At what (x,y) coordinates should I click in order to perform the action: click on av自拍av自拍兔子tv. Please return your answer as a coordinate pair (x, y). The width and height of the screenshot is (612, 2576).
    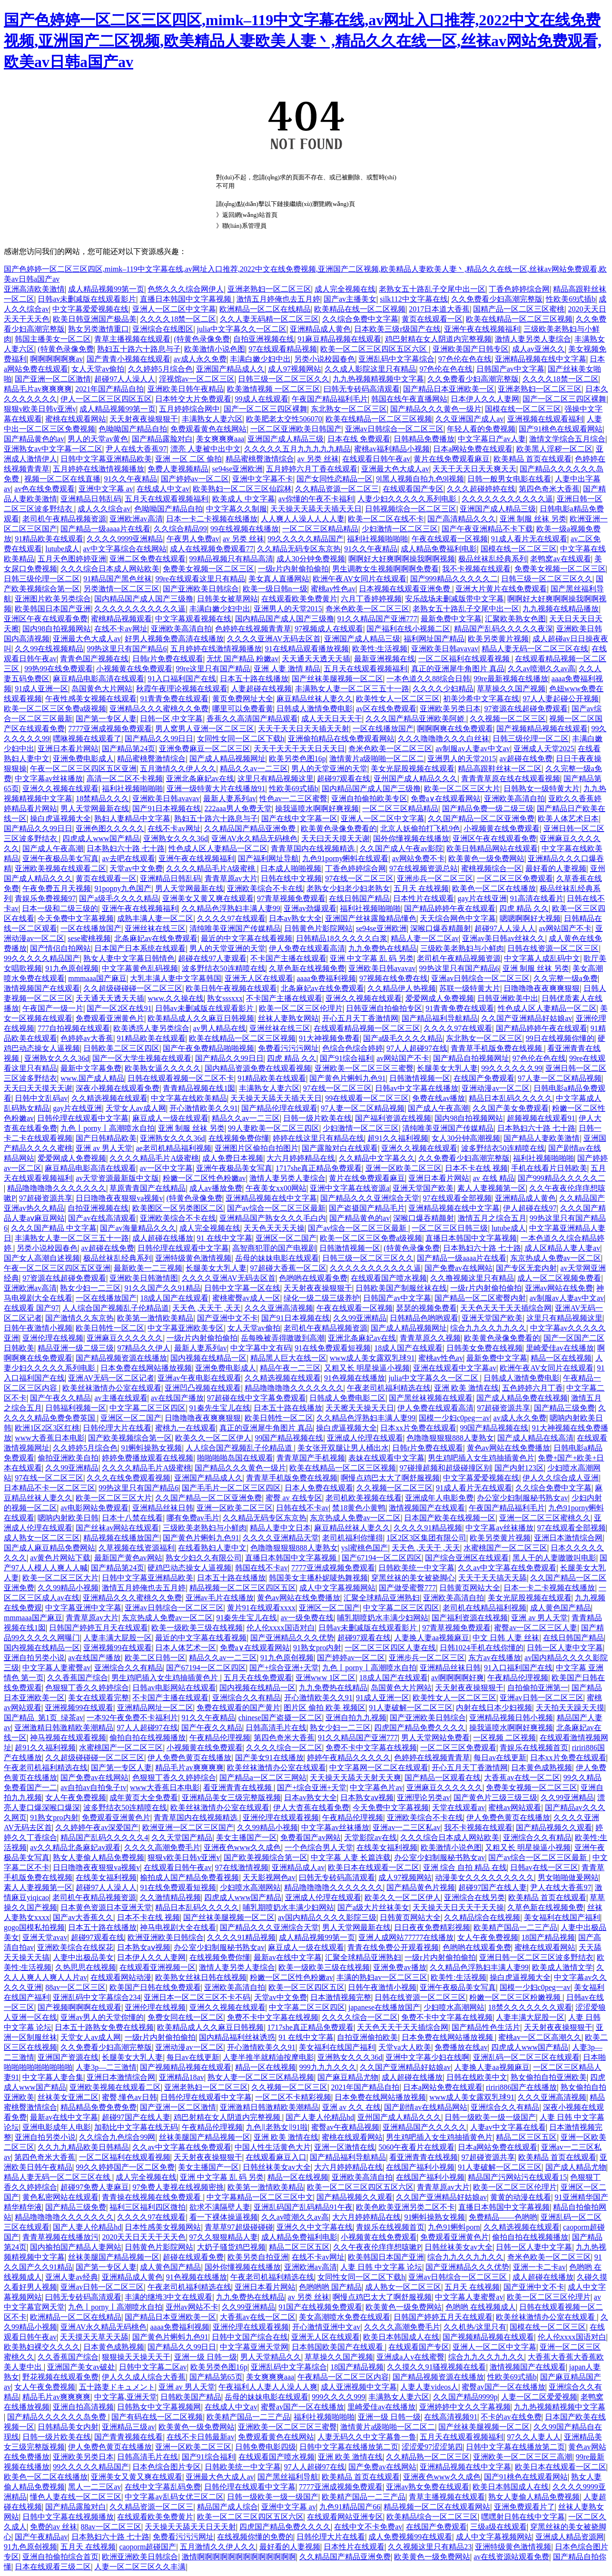
    Looking at the image, I should click on (93, 1787).